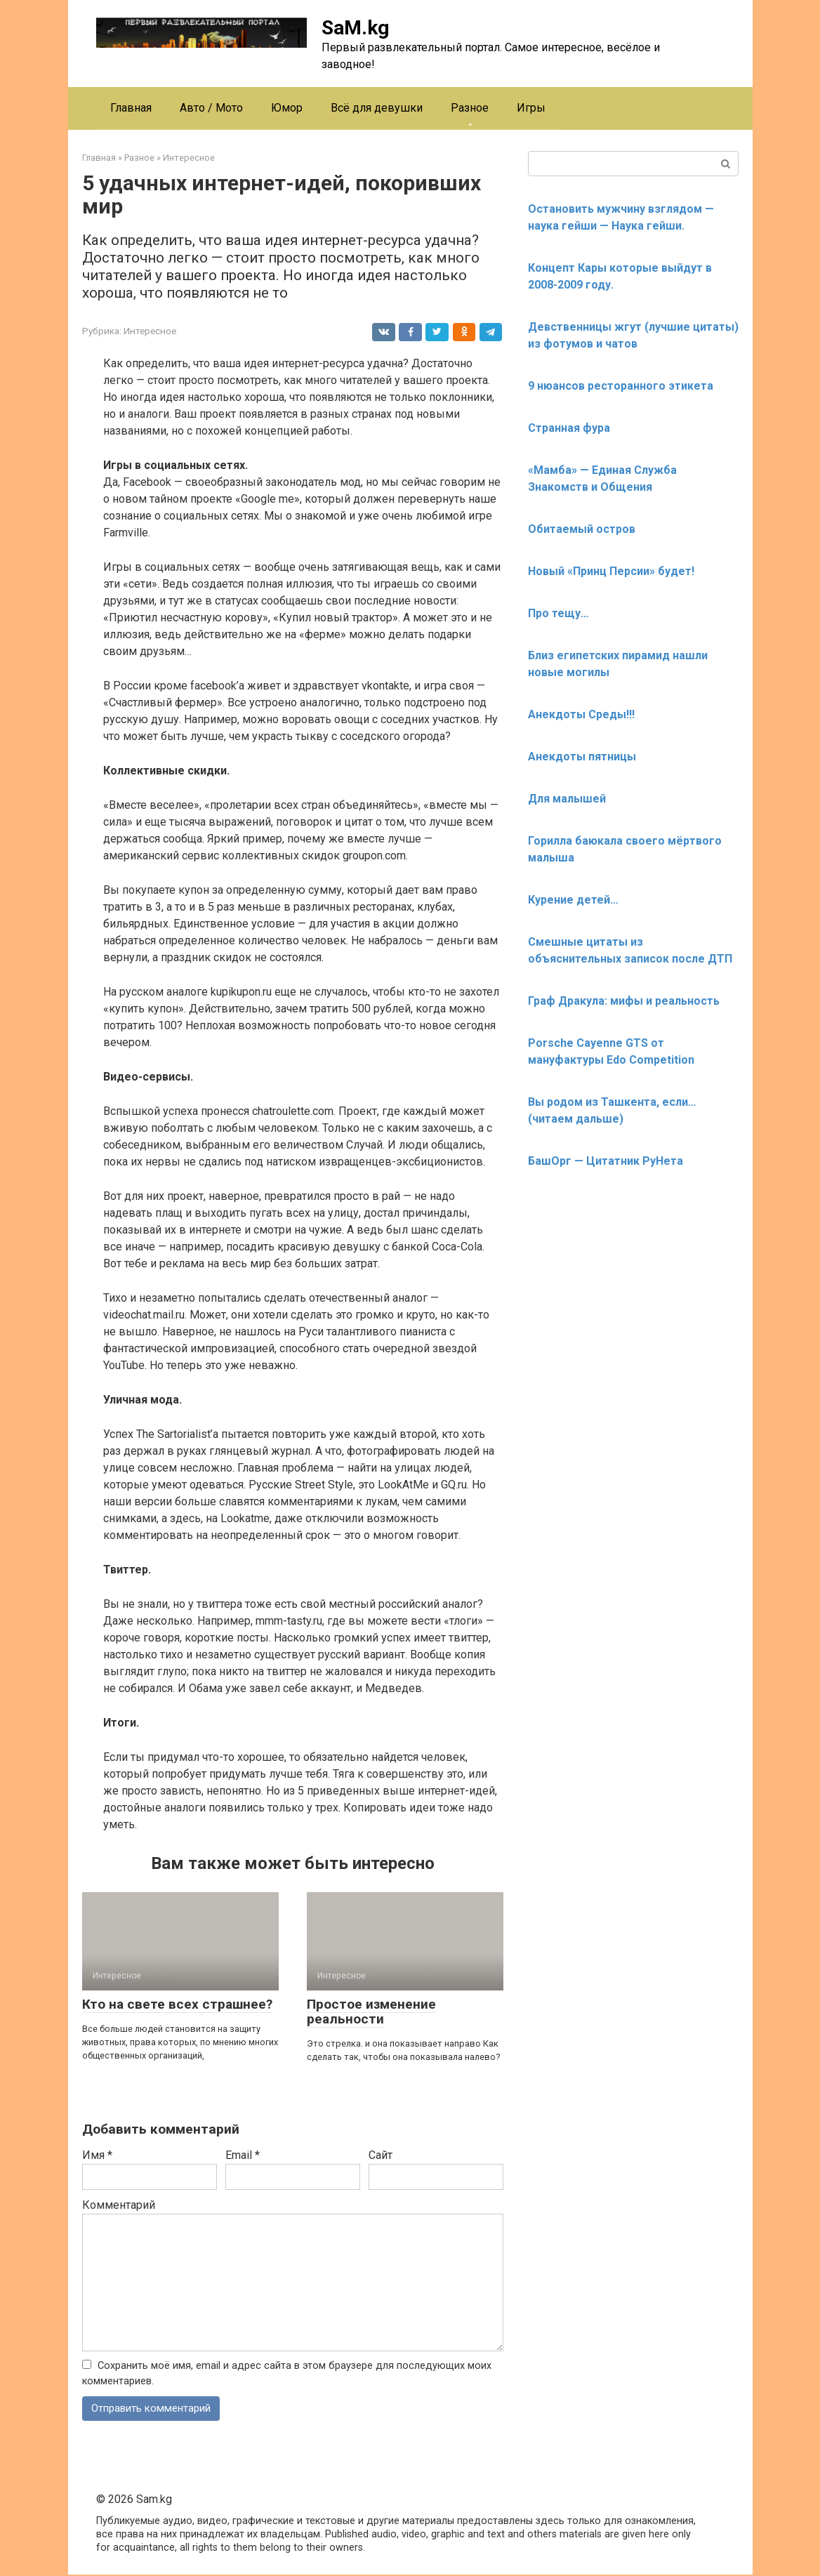  I want to click on Комментарий, so click(118, 2205).